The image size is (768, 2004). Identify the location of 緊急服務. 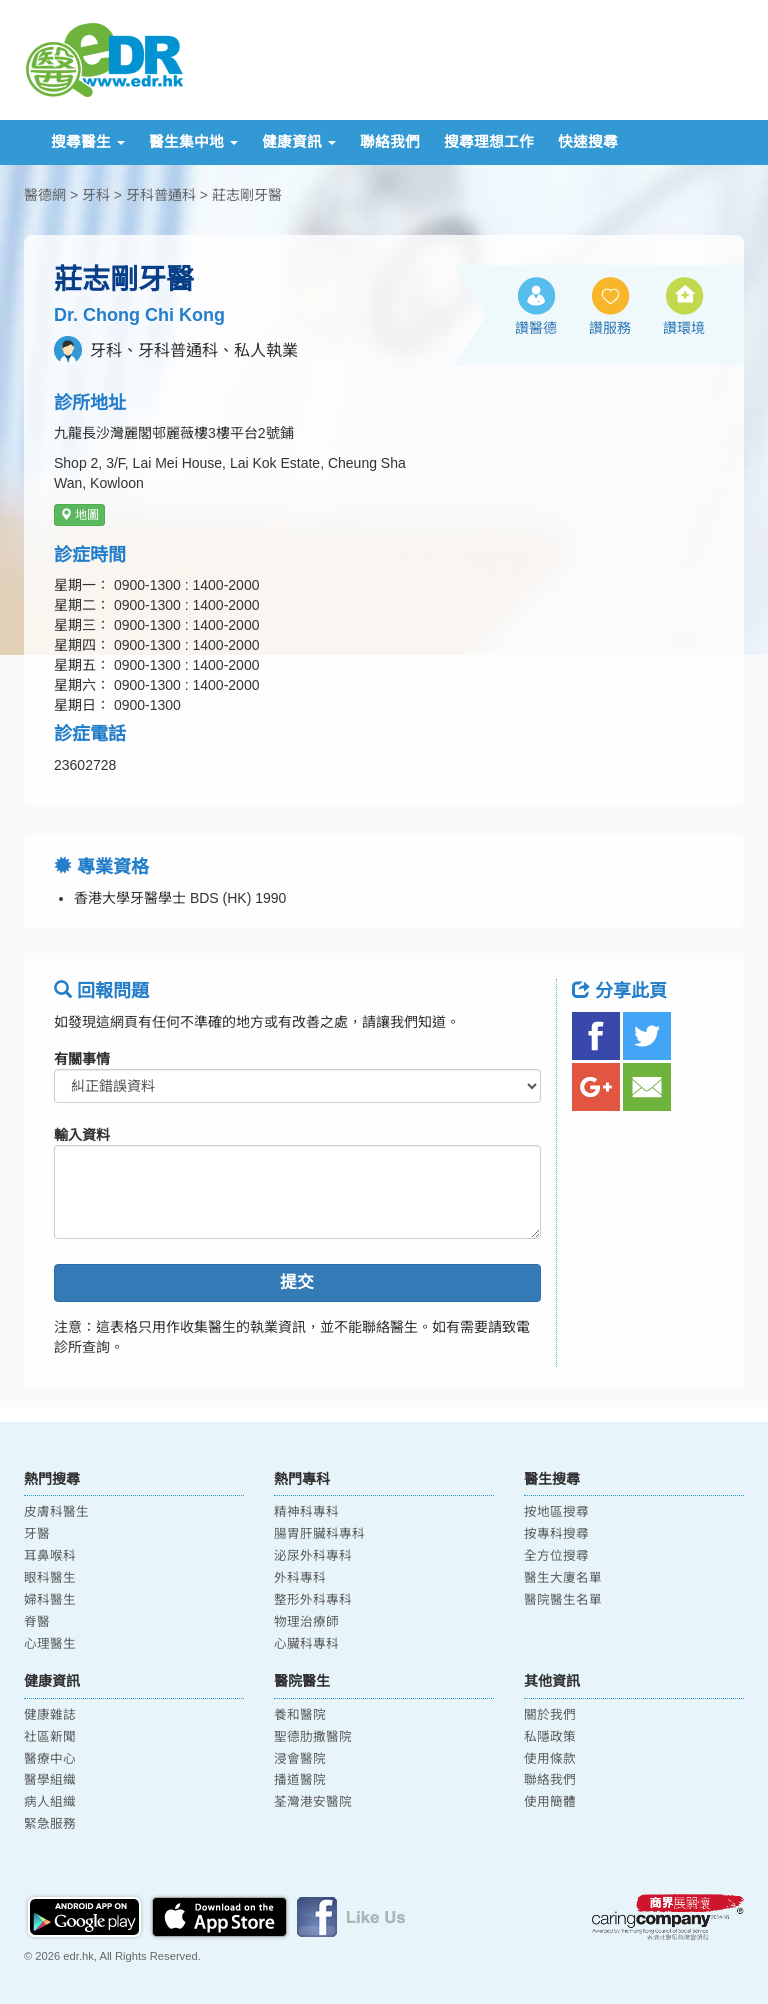
(50, 1824).